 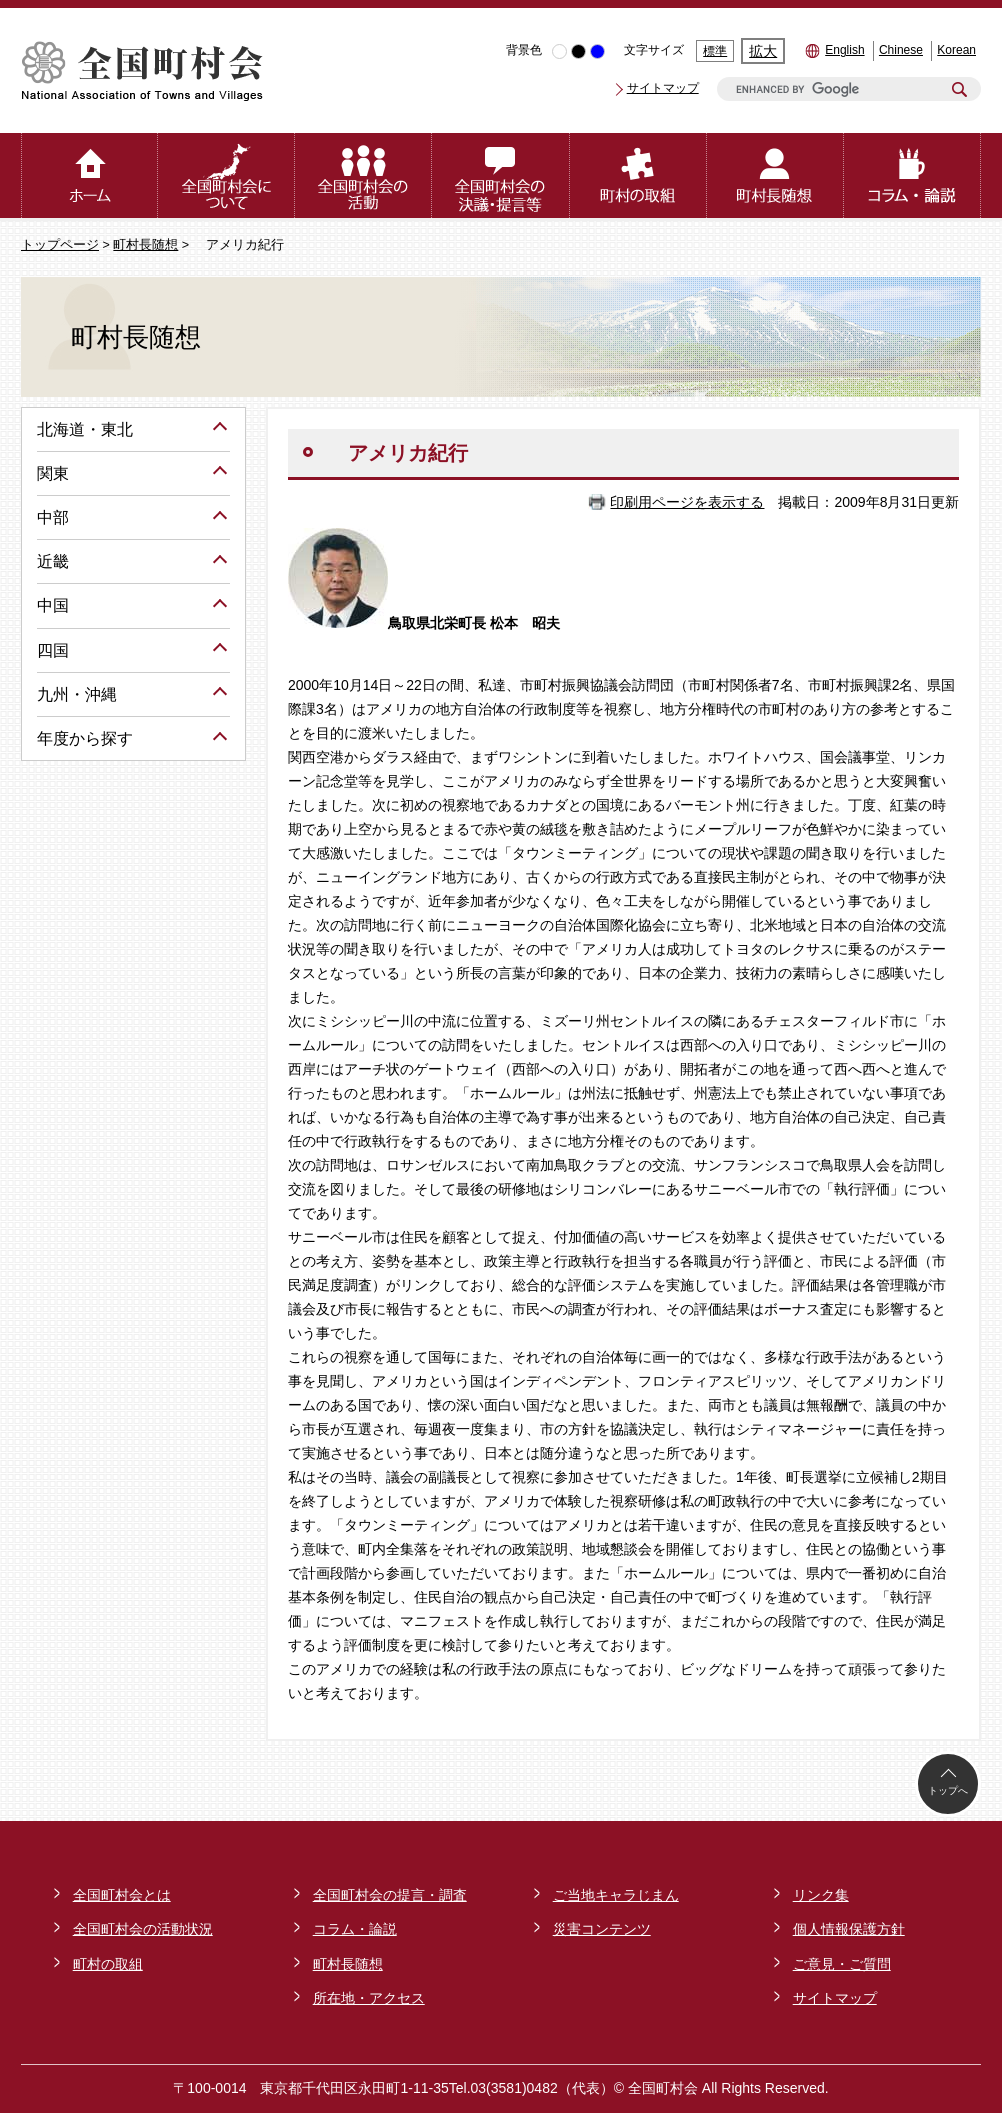 I want to click on サイトマップ, so click(x=663, y=88).